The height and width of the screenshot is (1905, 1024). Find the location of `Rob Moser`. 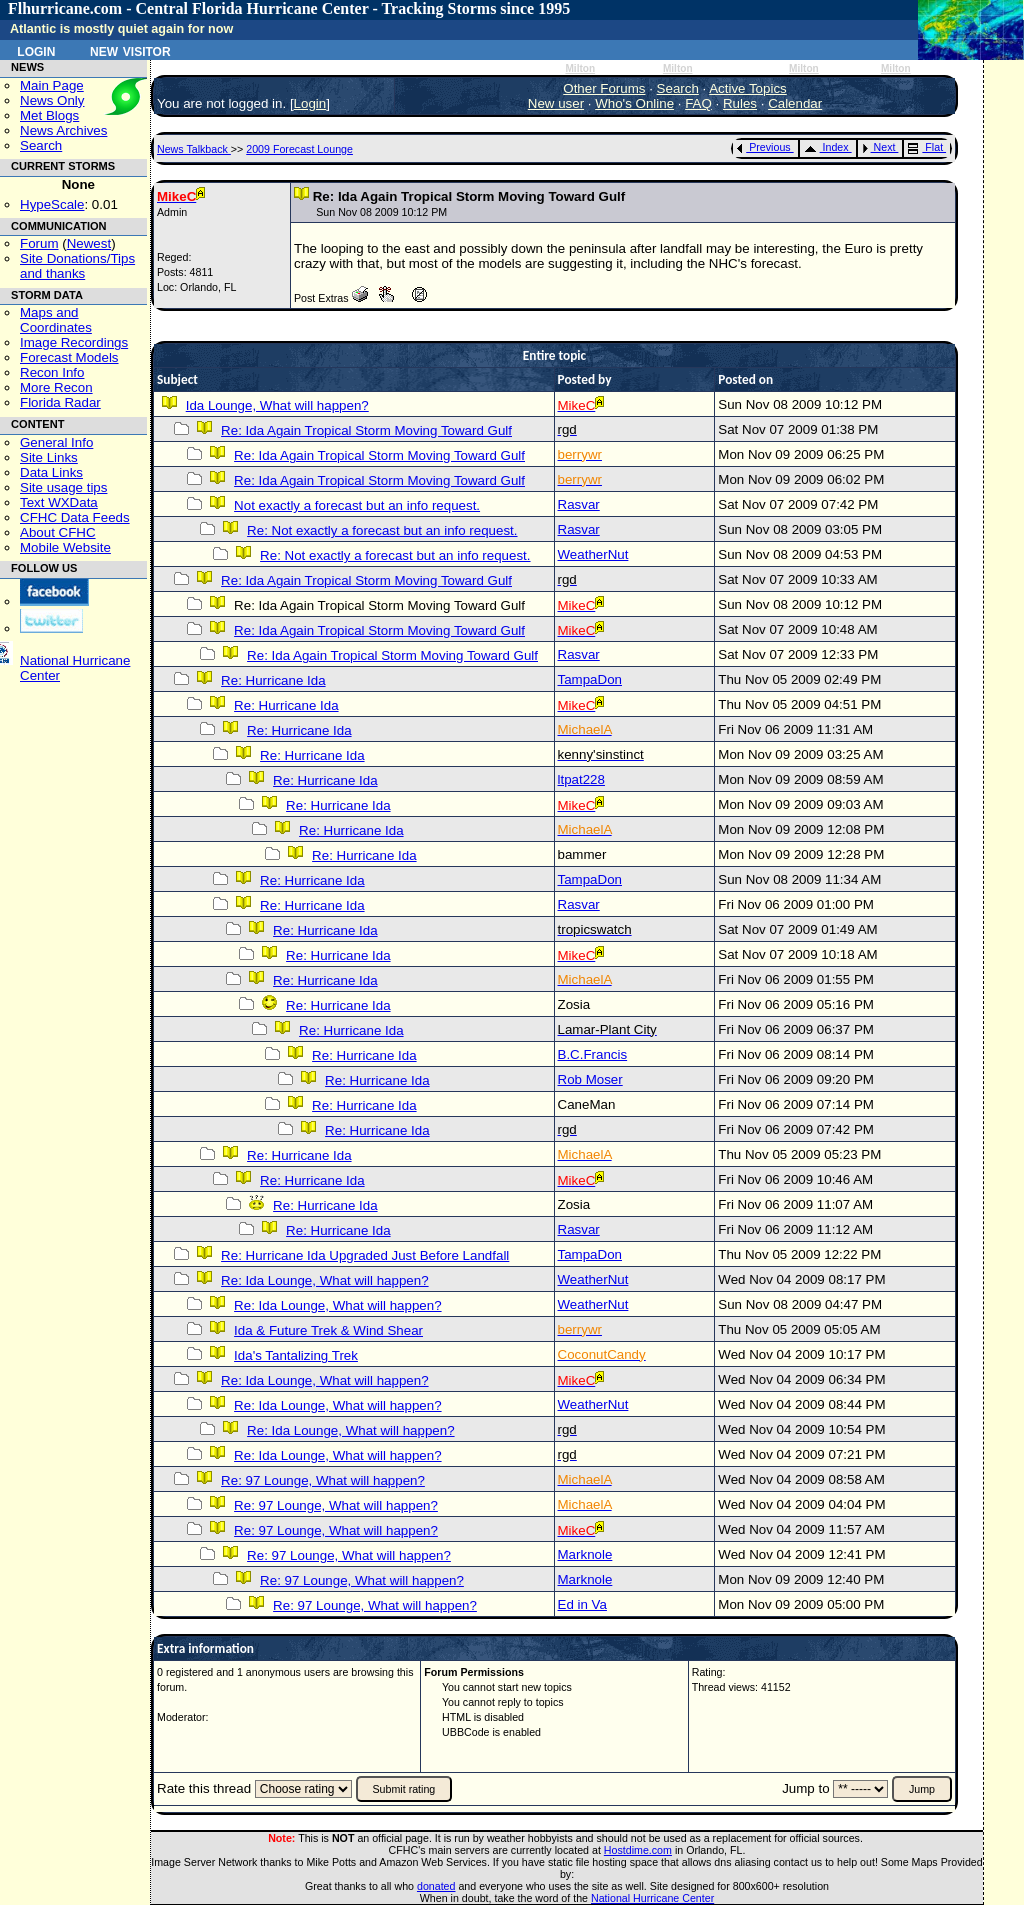

Rob Moser is located at coordinates (590, 1079).